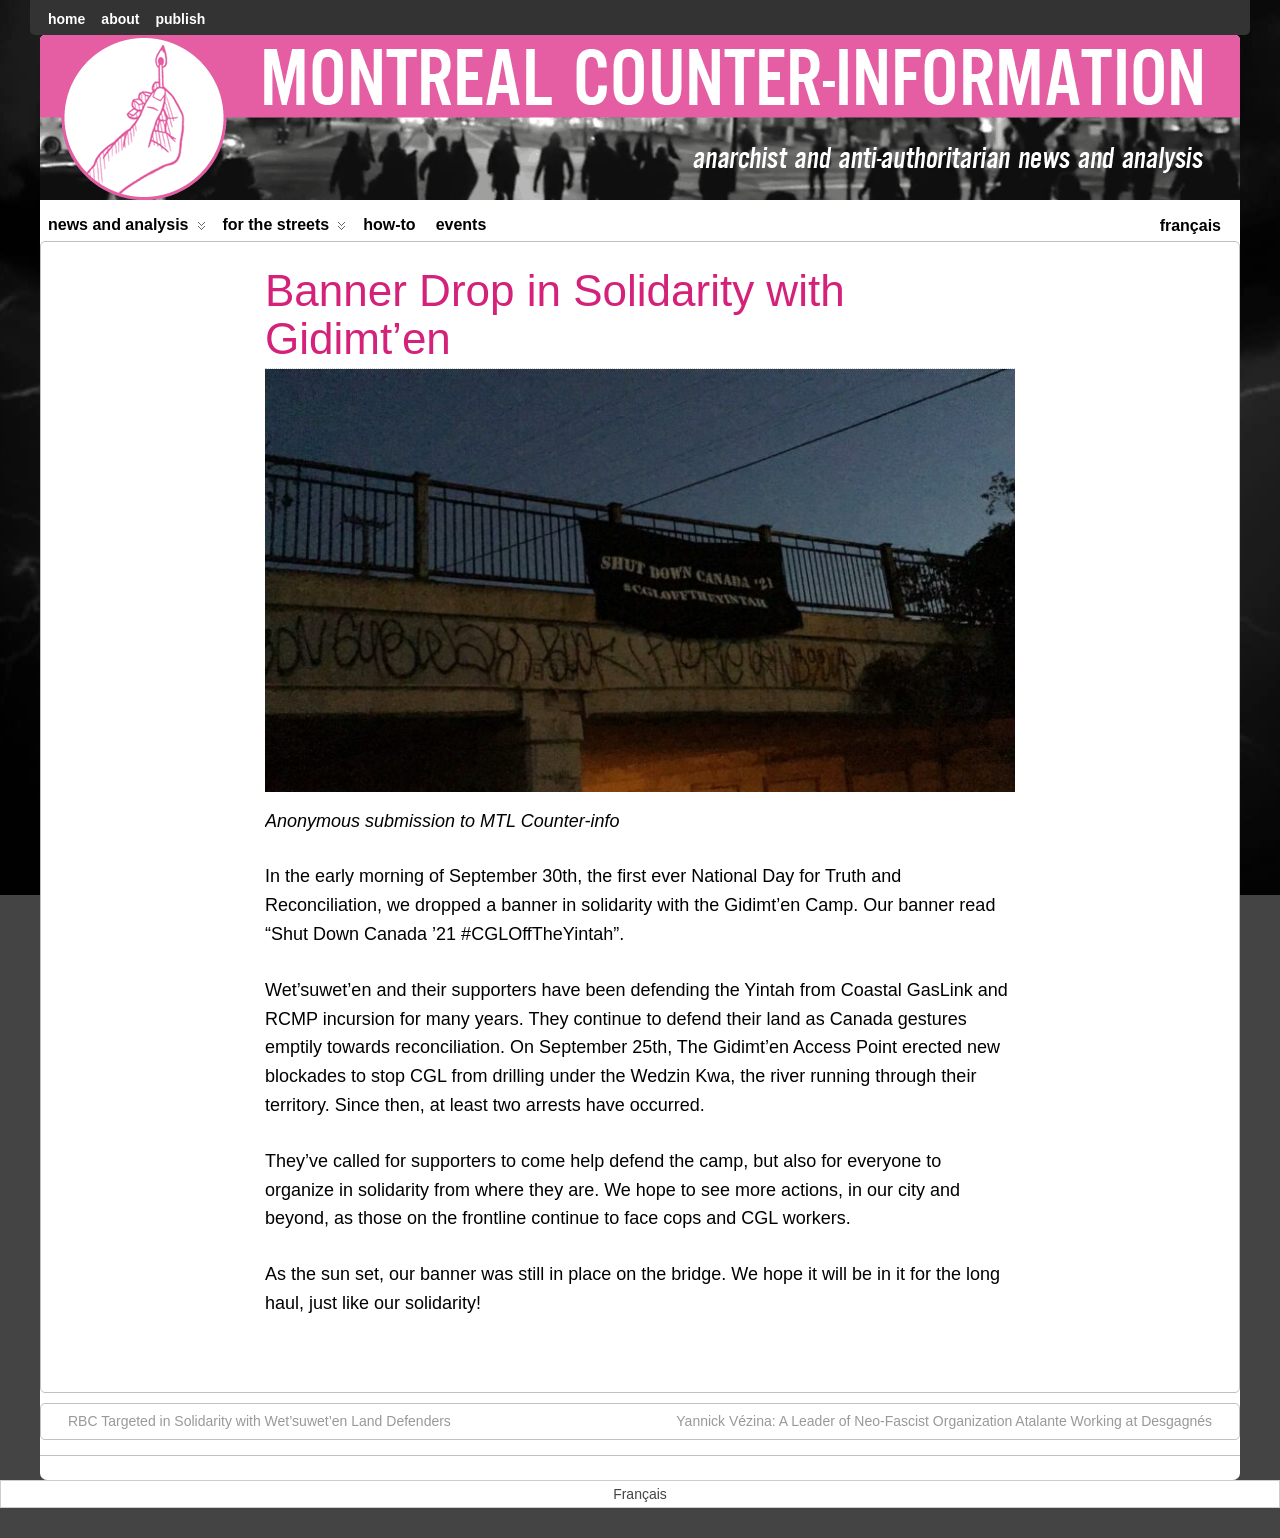 This screenshot has height=1538, width=1280. Describe the element at coordinates (127, 228) in the screenshot. I see `News and Analysis` at that location.